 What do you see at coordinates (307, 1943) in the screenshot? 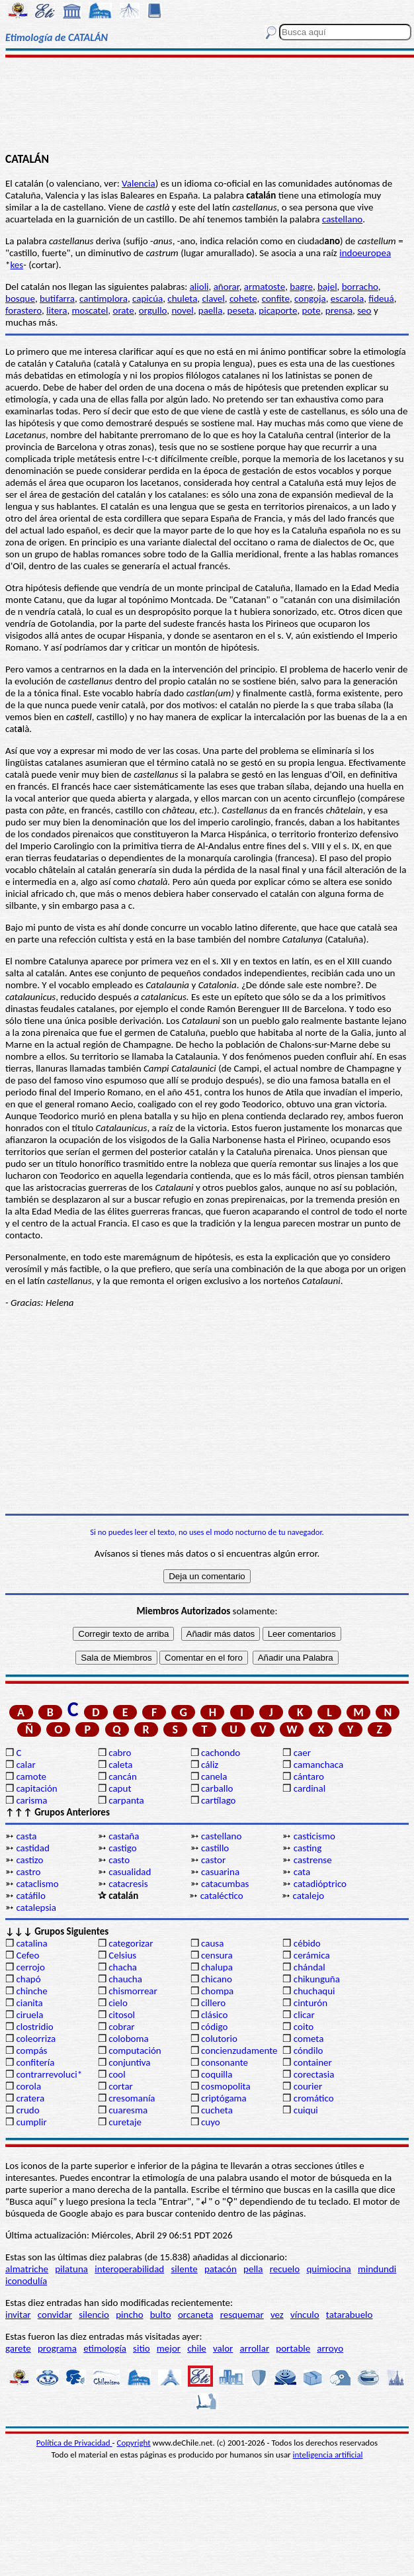
I see `cébido` at bounding box center [307, 1943].